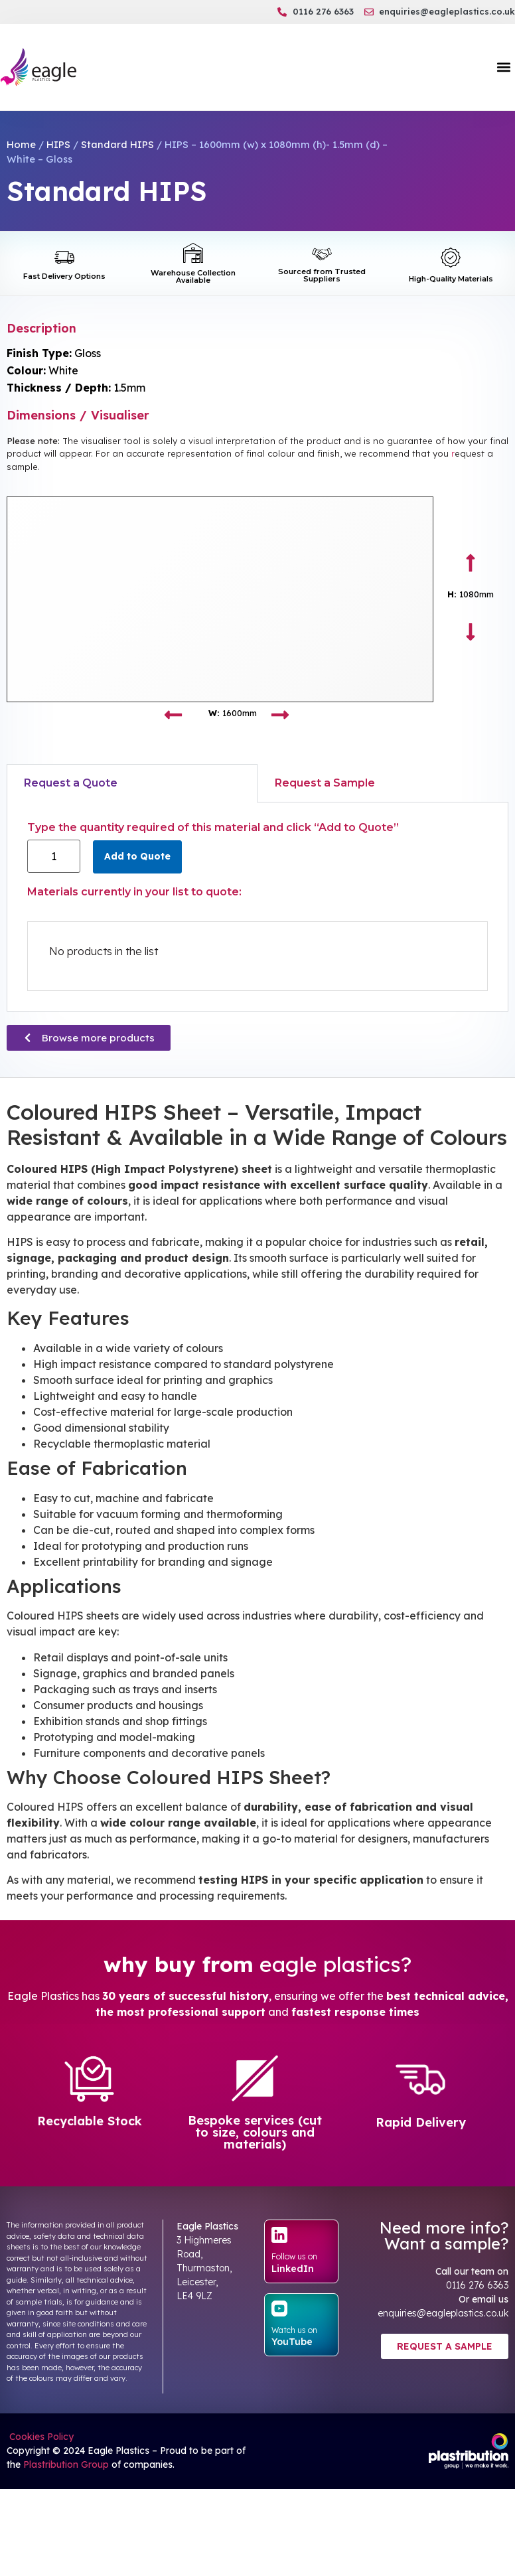  Describe the element at coordinates (53, 856) in the screenshot. I see `[Product quantity]` at that location.